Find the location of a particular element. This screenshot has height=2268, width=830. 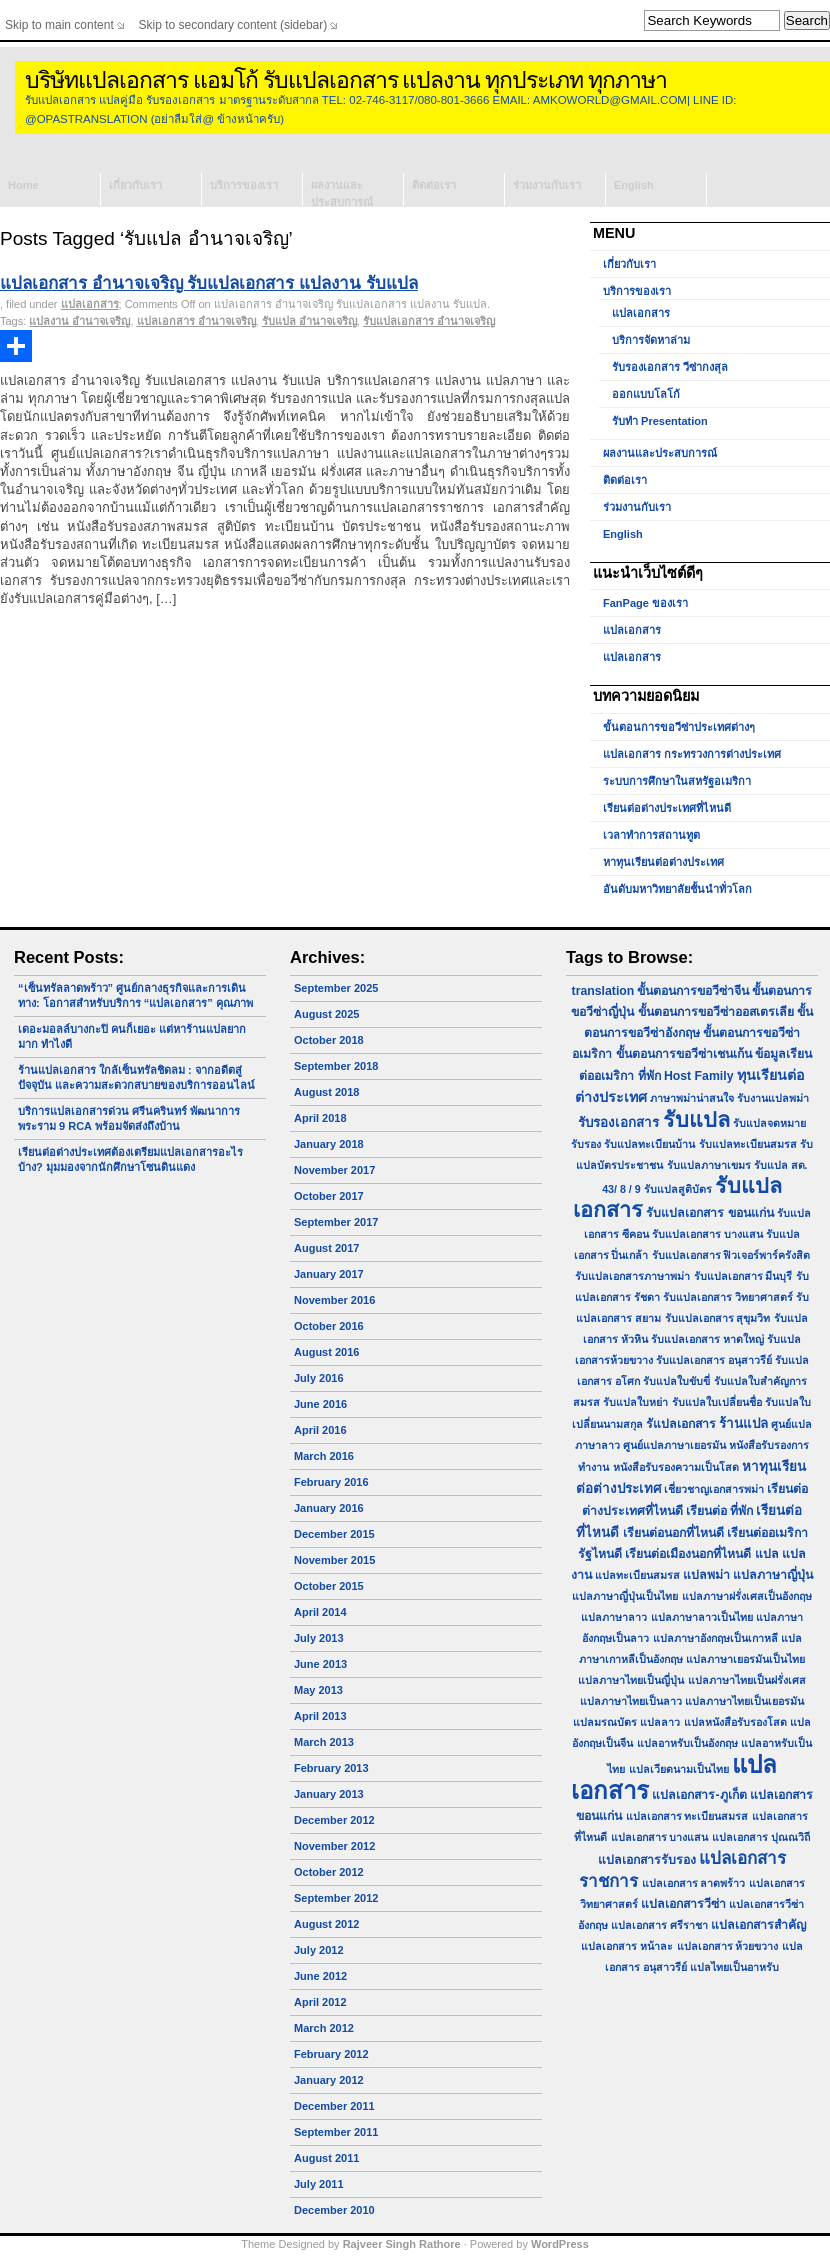

Skip to main content is located at coordinates (59, 25).